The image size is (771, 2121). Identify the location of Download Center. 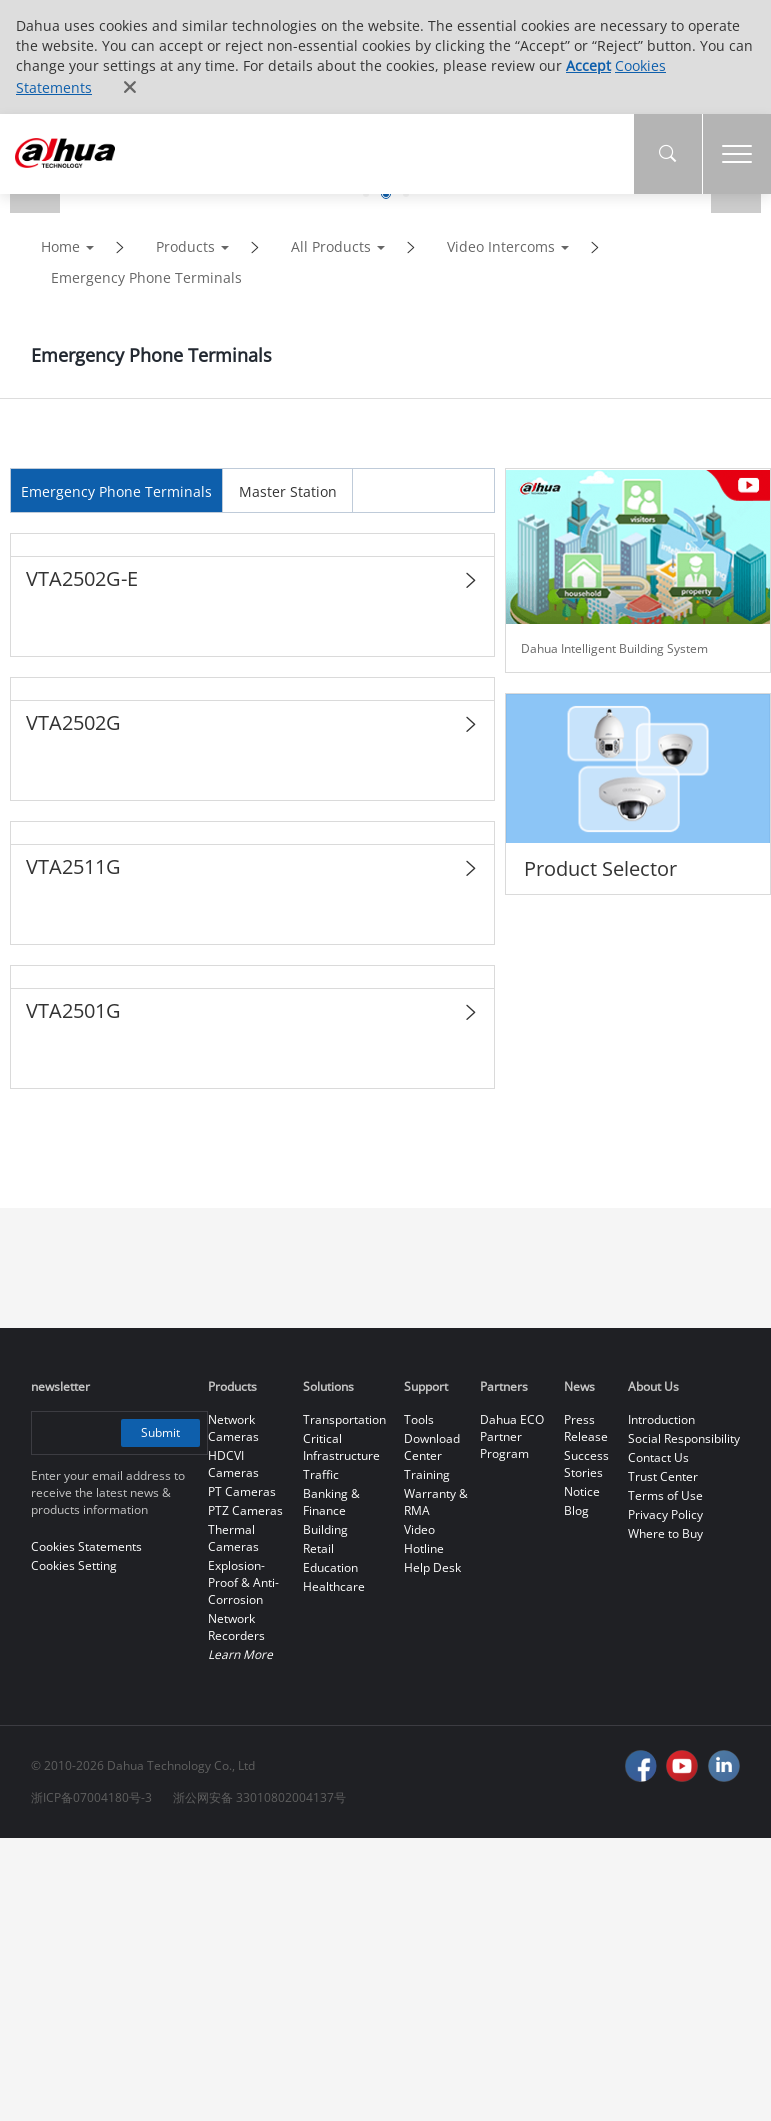
(432, 1447).